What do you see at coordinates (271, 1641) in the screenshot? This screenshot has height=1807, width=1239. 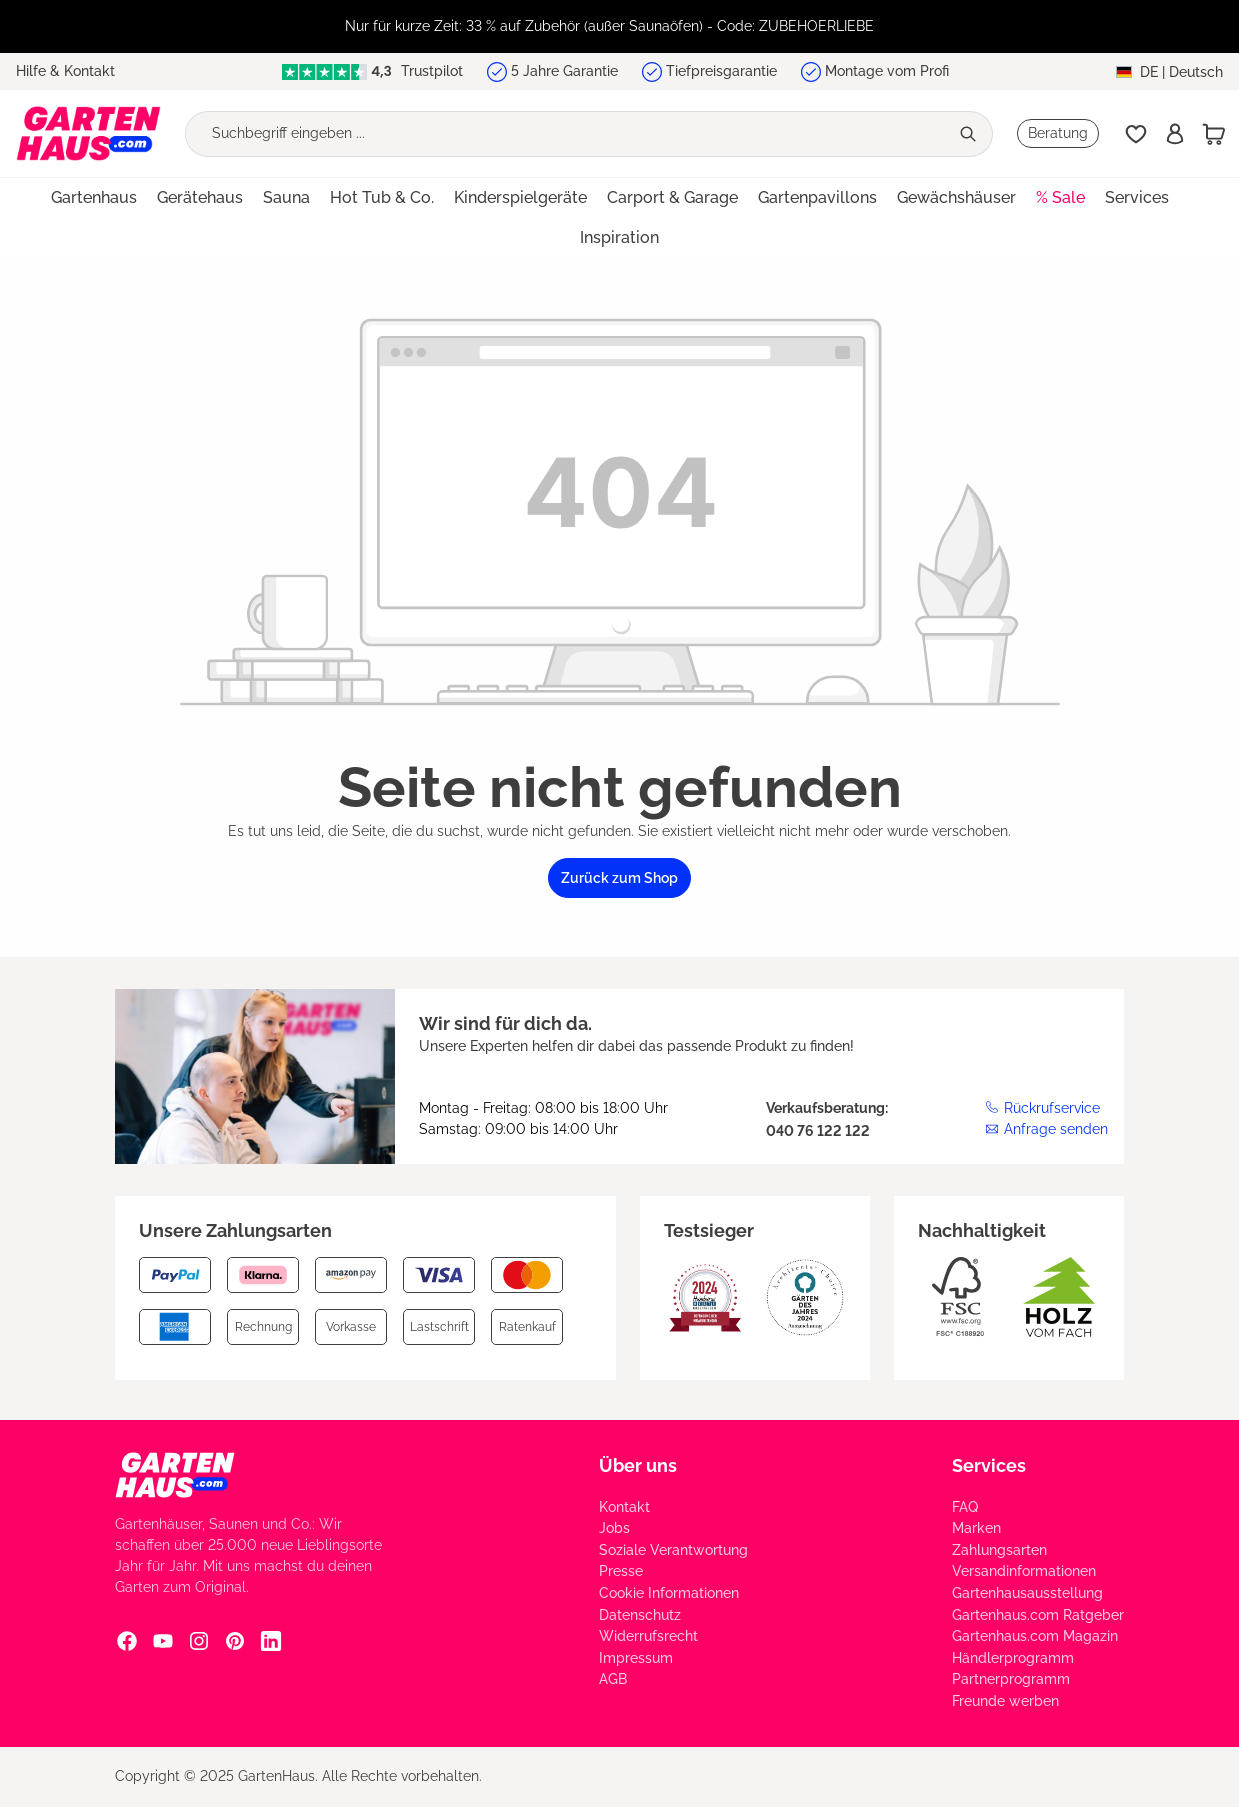 I see `[Linkedin Social Media Link]` at bounding box center [271, 1641].